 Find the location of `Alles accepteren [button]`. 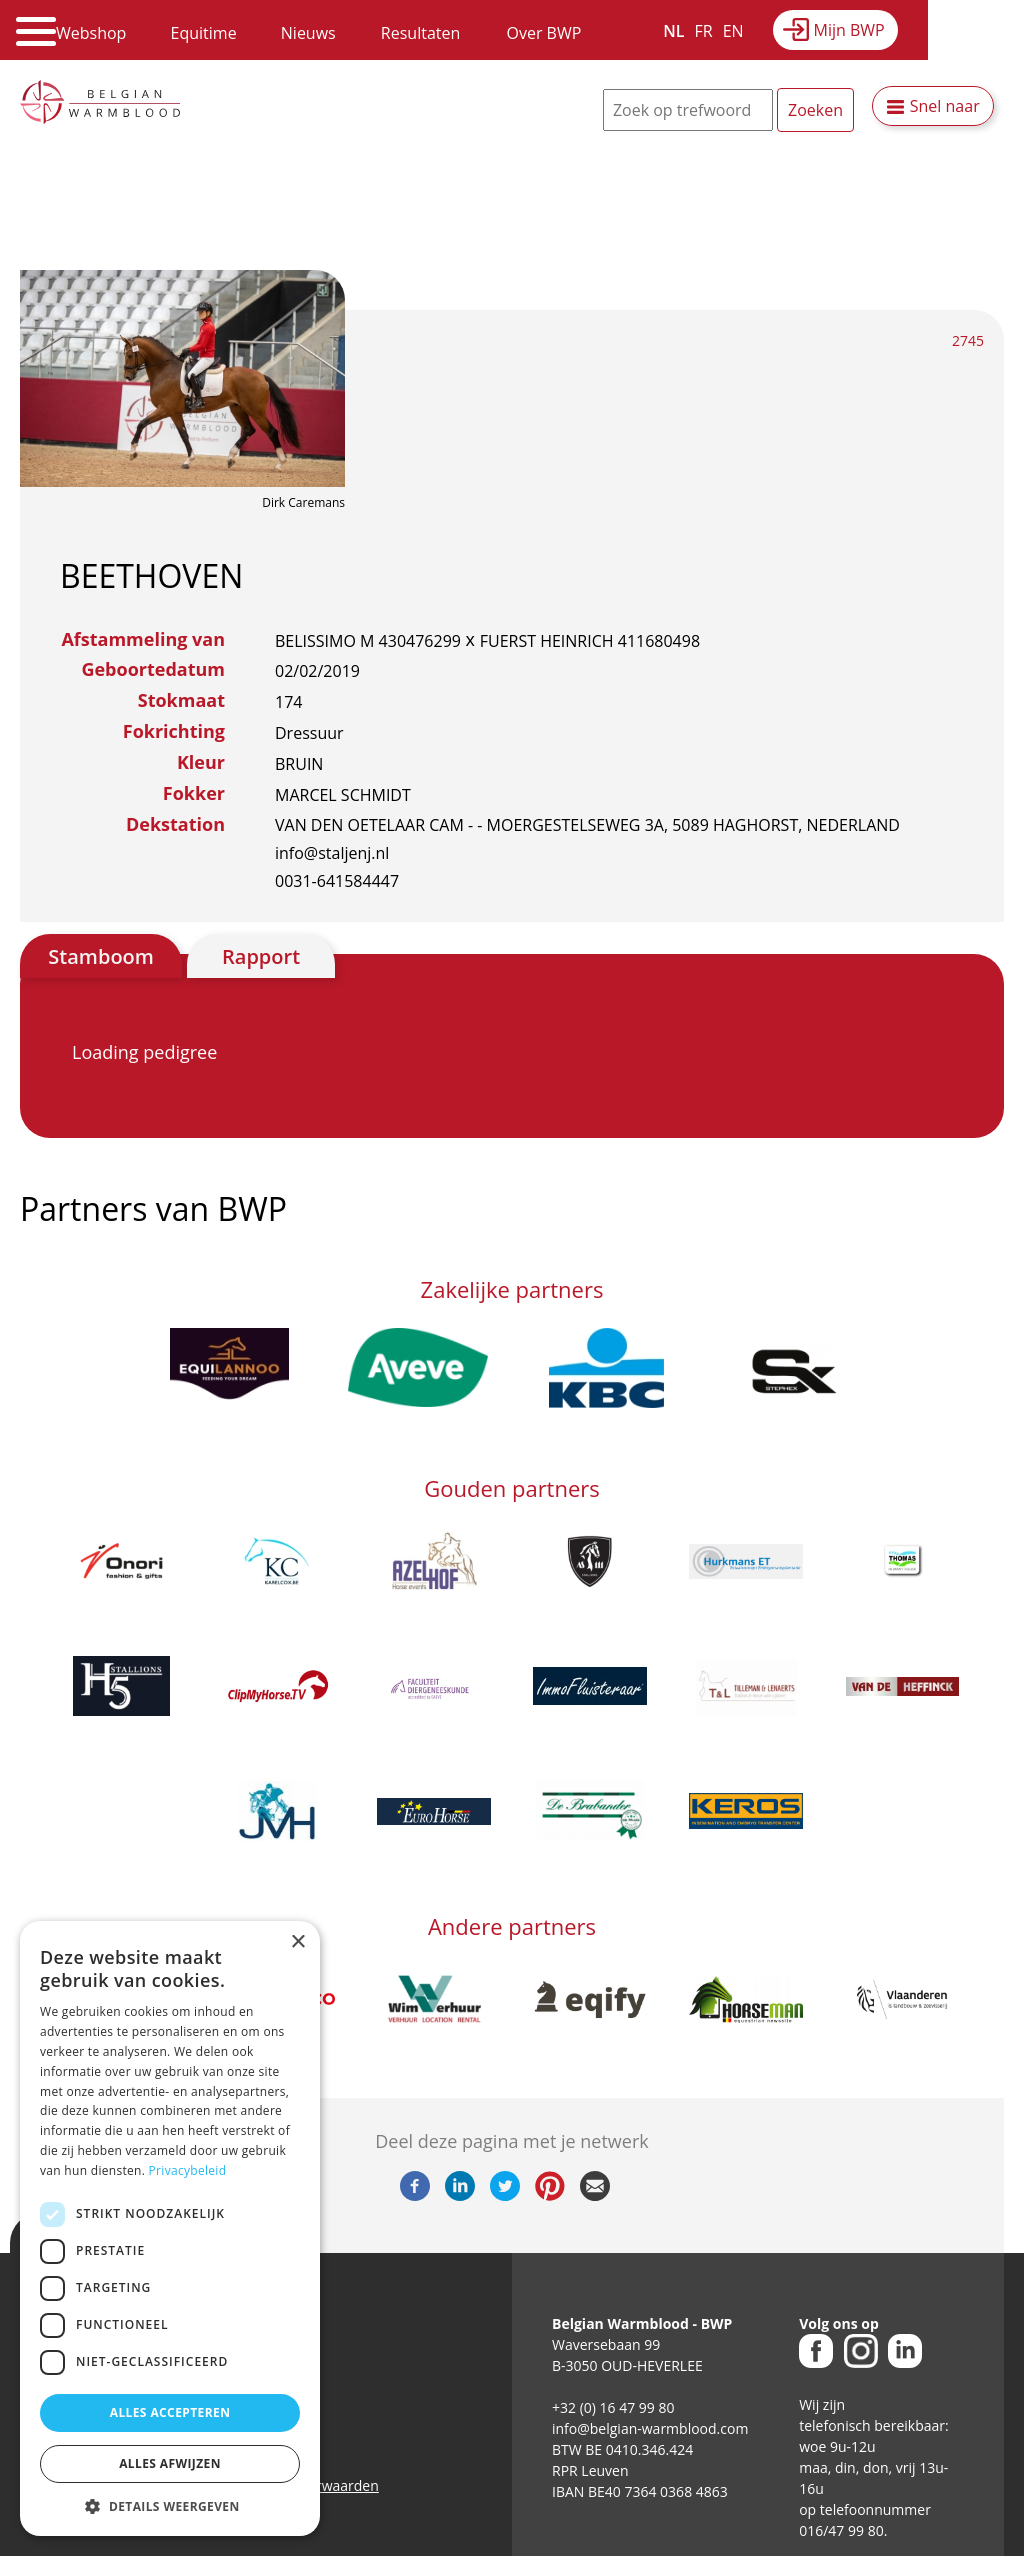

Alles accepteren [button] is located at coordinates (170, 2412).